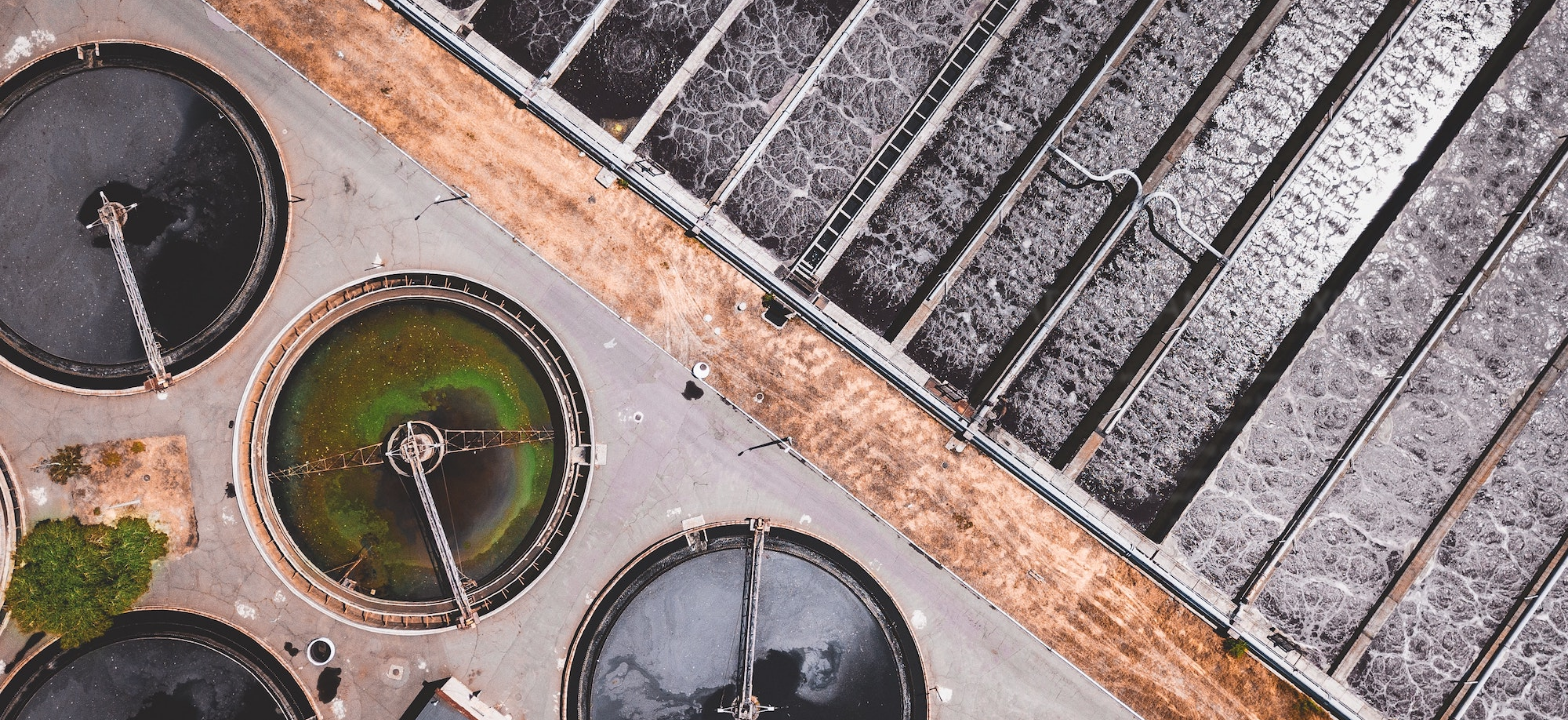 This screenshot has width=1568, height=720. I want to click on CUSTOMER LOGIN, so click(1438, 50).